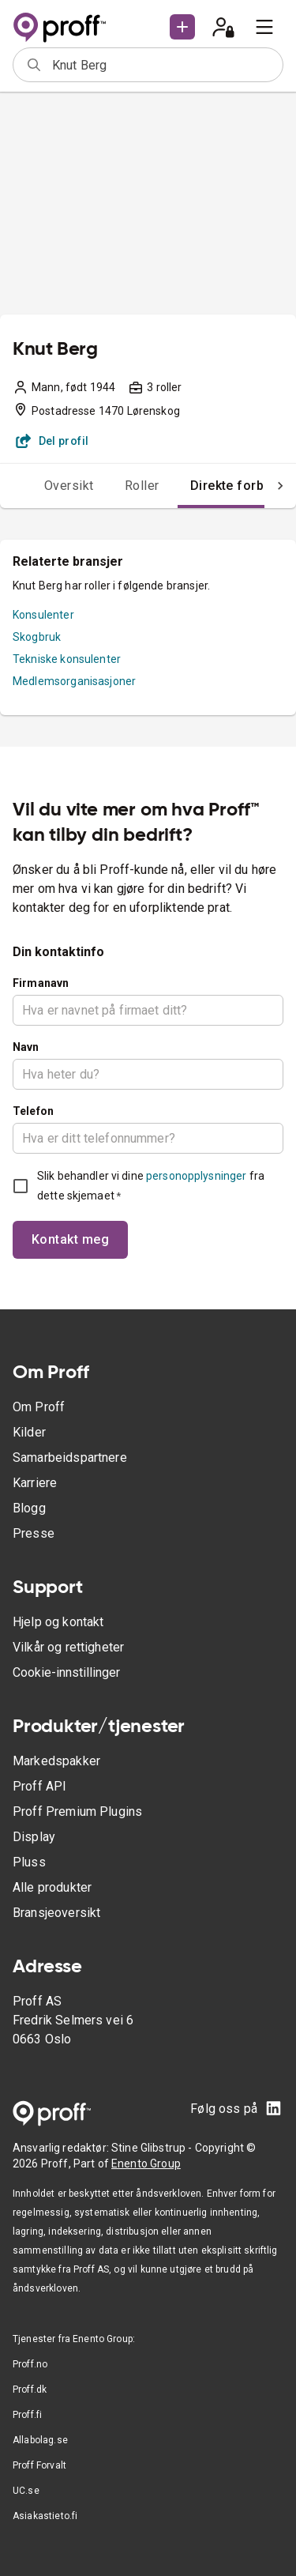  I want to click on Allabolag.se, so click(40, 2440).